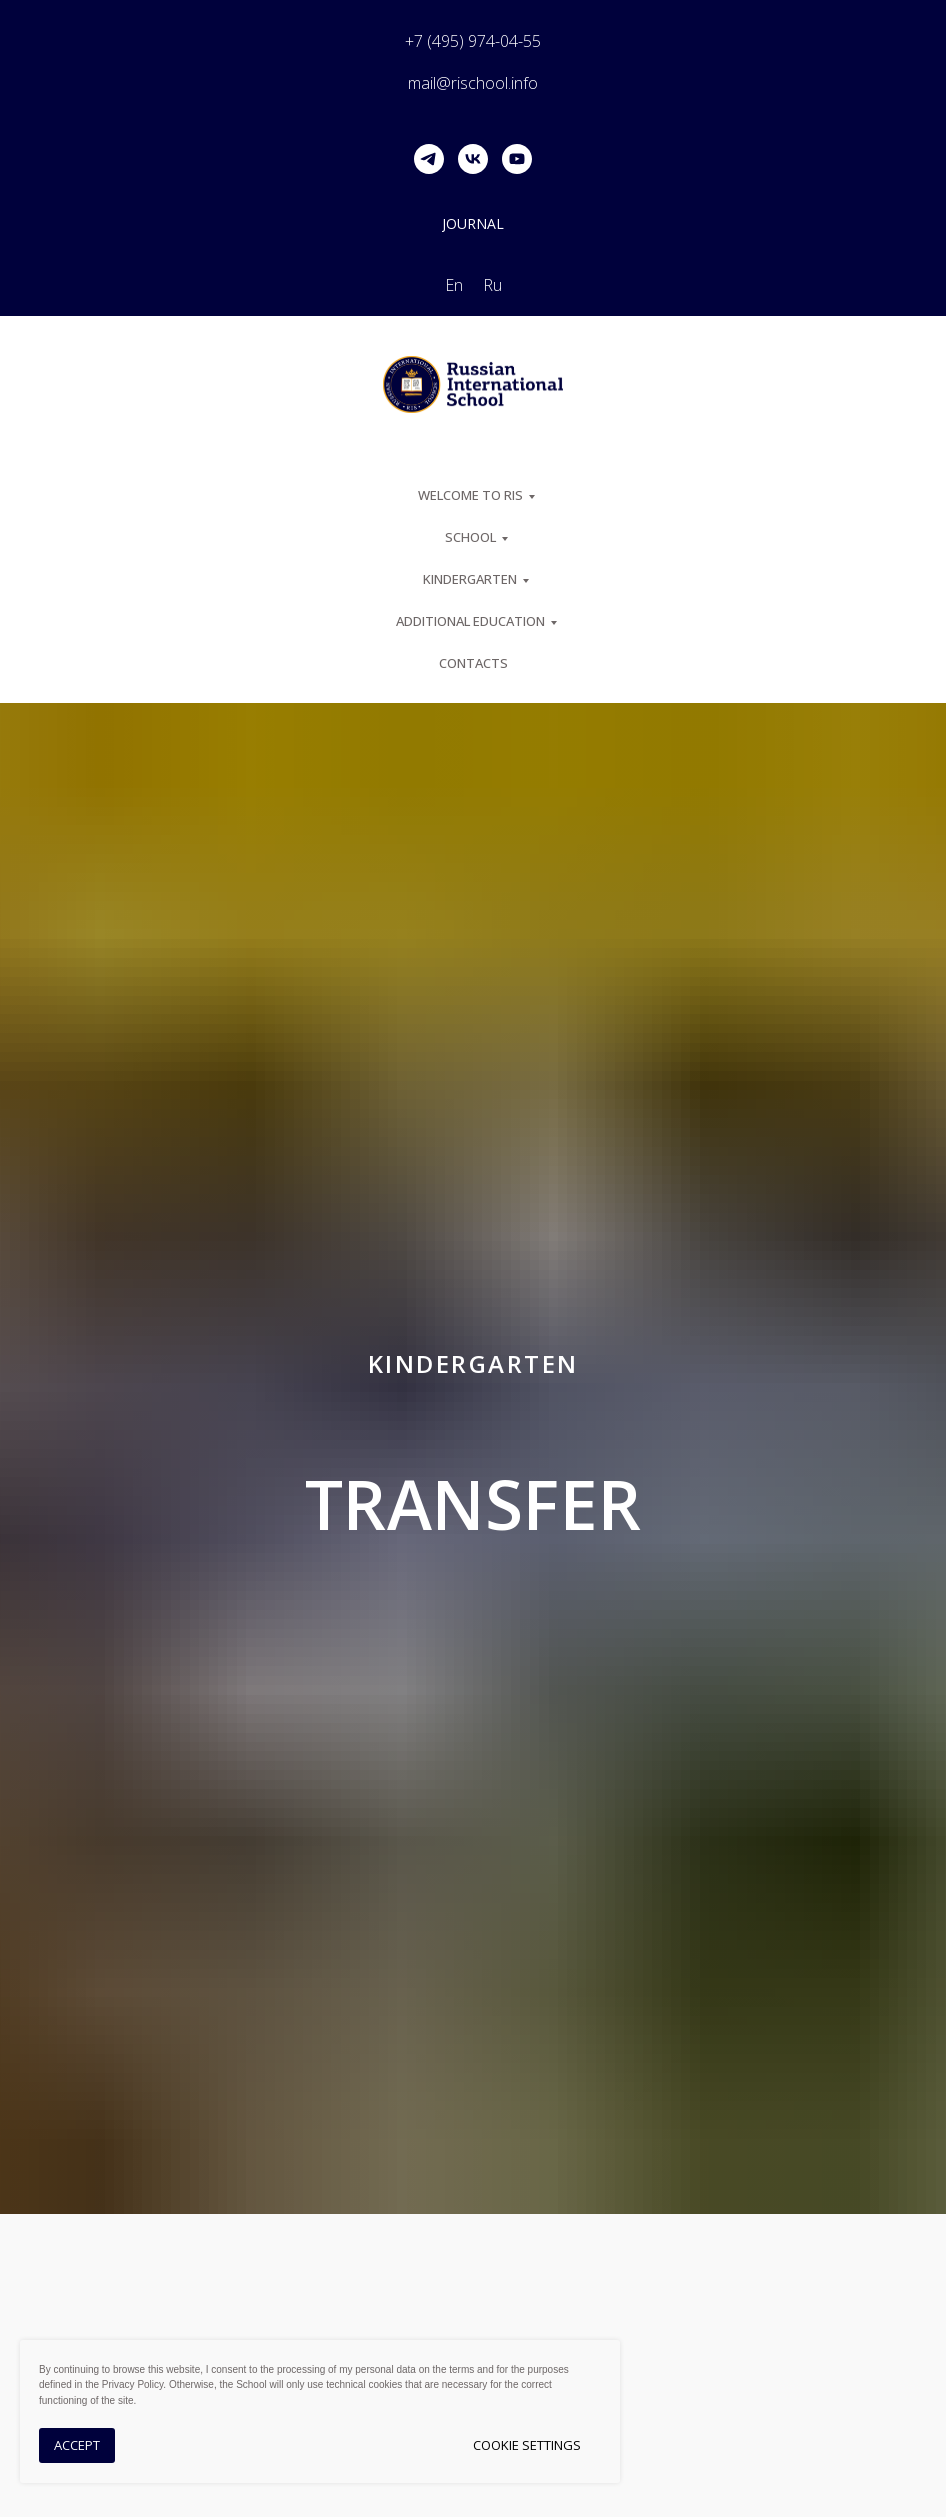 The height and width of the screenshot is (2517, 946). What do you see at coordinates (473, 159) in the screenshot?
I see `[vk]` at bounding box center [473, 159].